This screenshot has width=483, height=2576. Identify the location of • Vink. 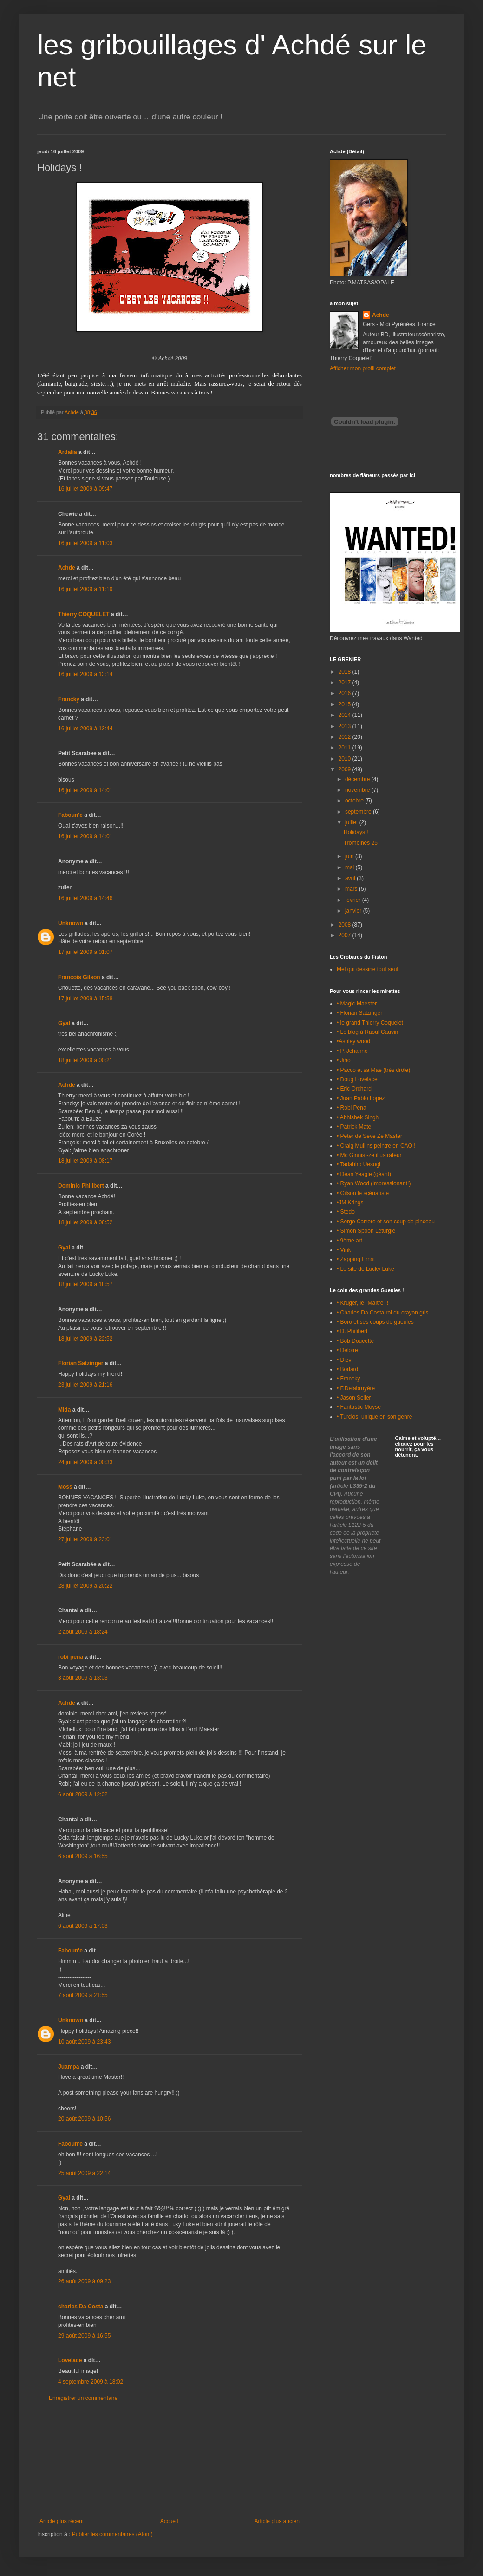
(344, 1250).